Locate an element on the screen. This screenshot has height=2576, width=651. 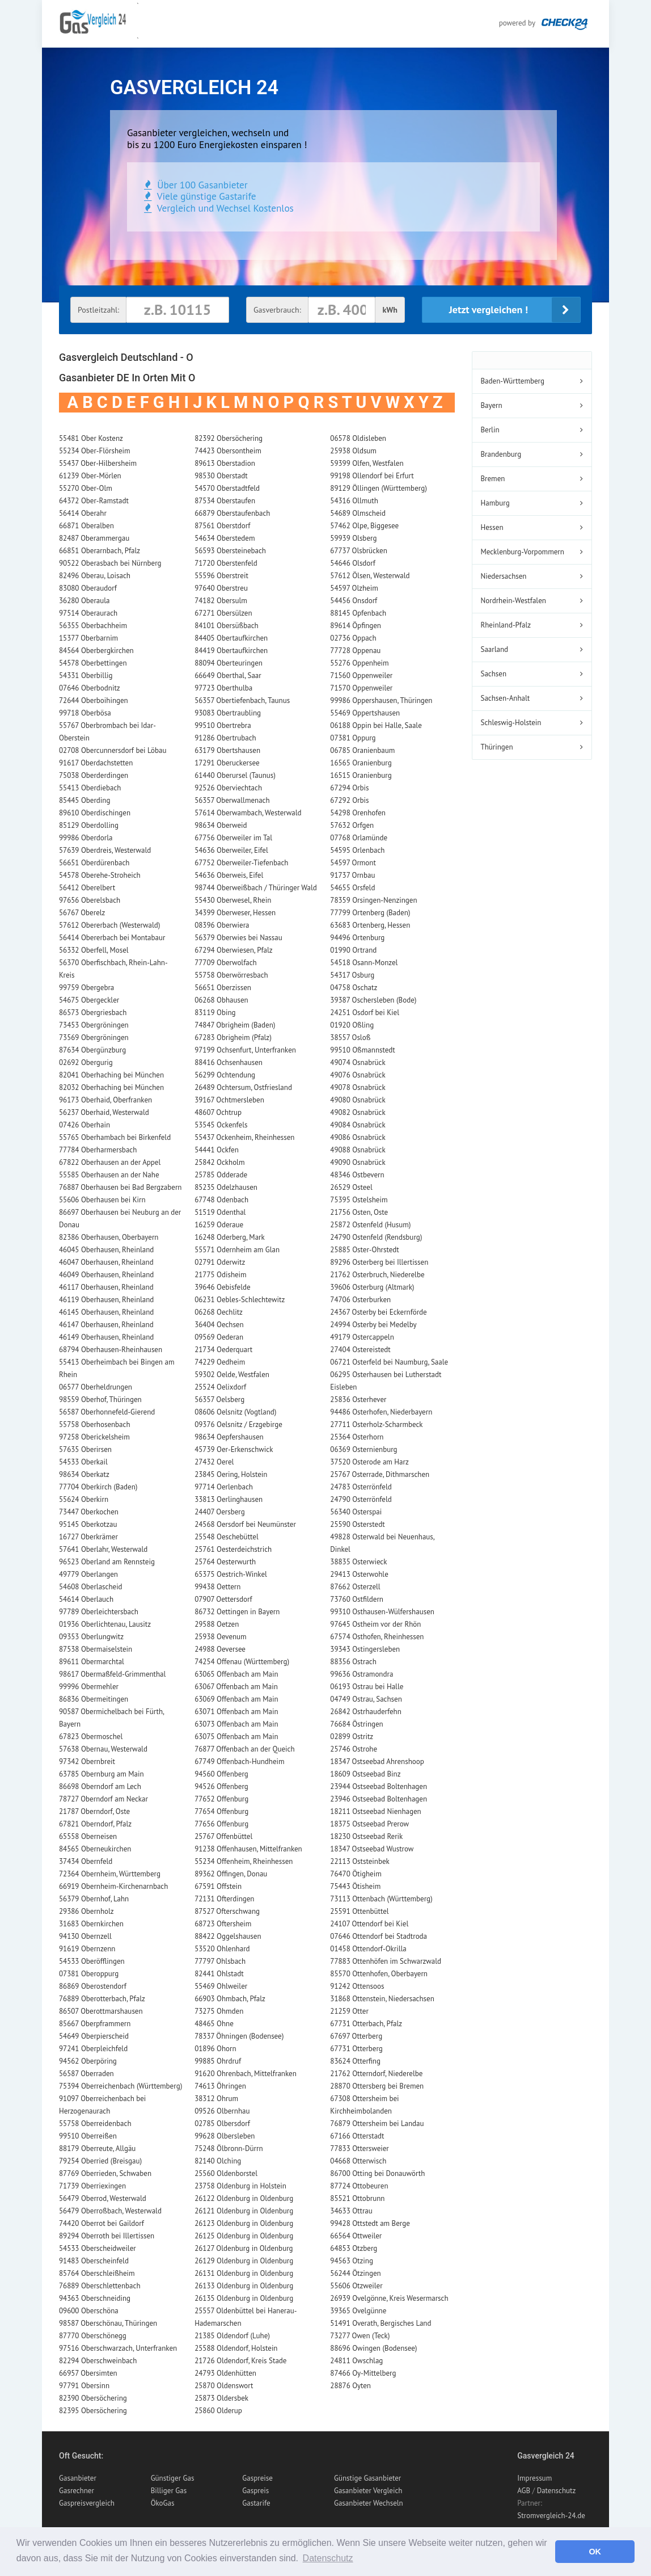
33813 Oerlinghausen is located at coordinates (229, 1499).